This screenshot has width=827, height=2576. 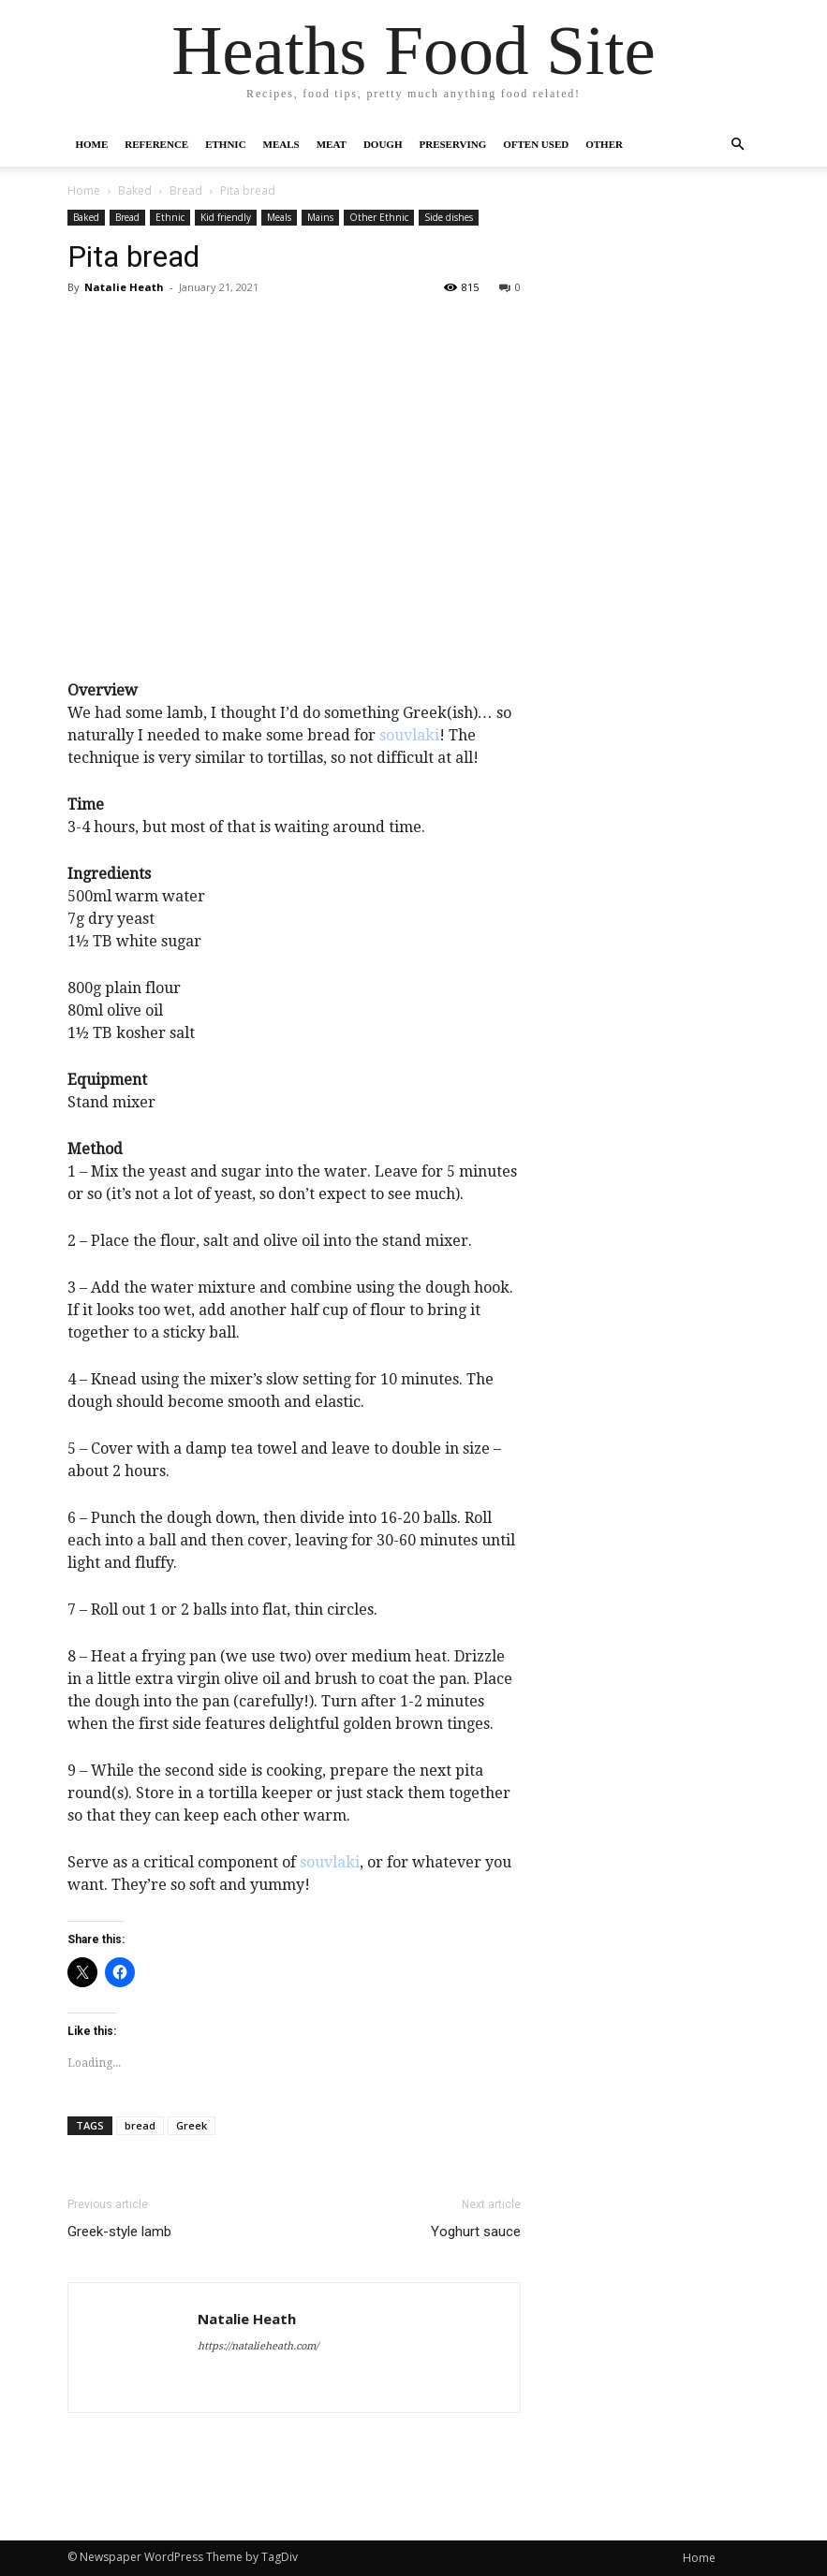 I want to click on Meals, so click(x=281, y=144).